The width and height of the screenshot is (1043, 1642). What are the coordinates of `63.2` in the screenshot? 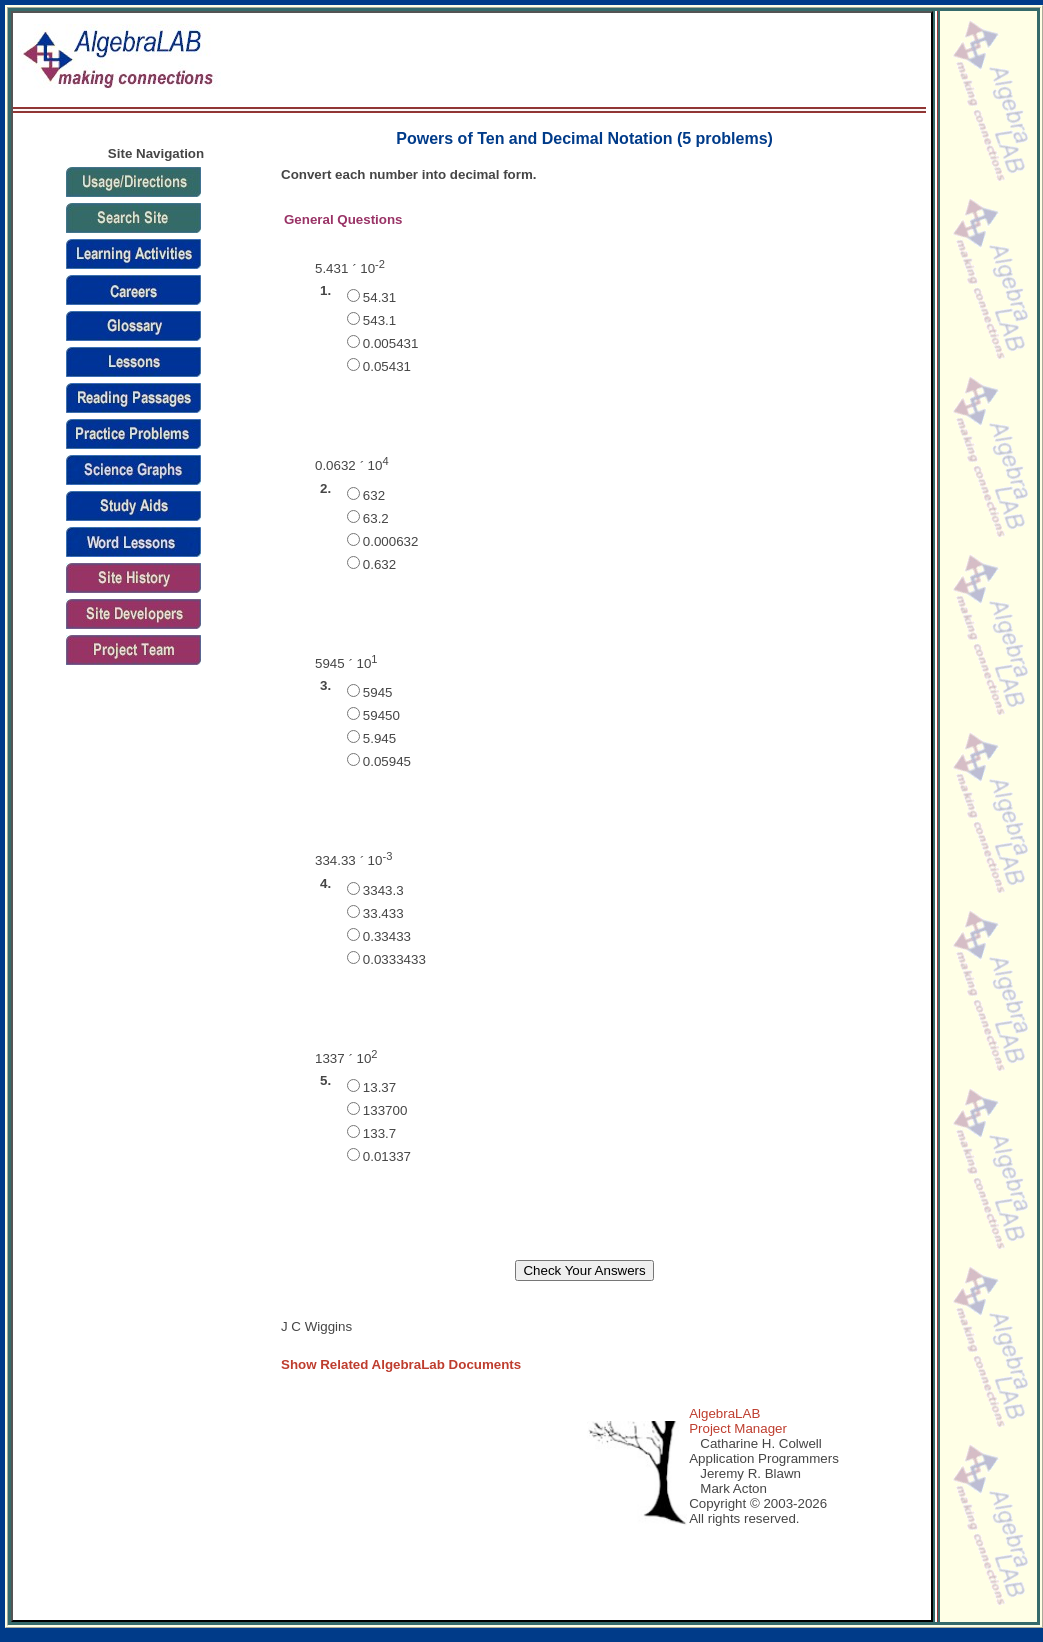 It's located at (376, 518).